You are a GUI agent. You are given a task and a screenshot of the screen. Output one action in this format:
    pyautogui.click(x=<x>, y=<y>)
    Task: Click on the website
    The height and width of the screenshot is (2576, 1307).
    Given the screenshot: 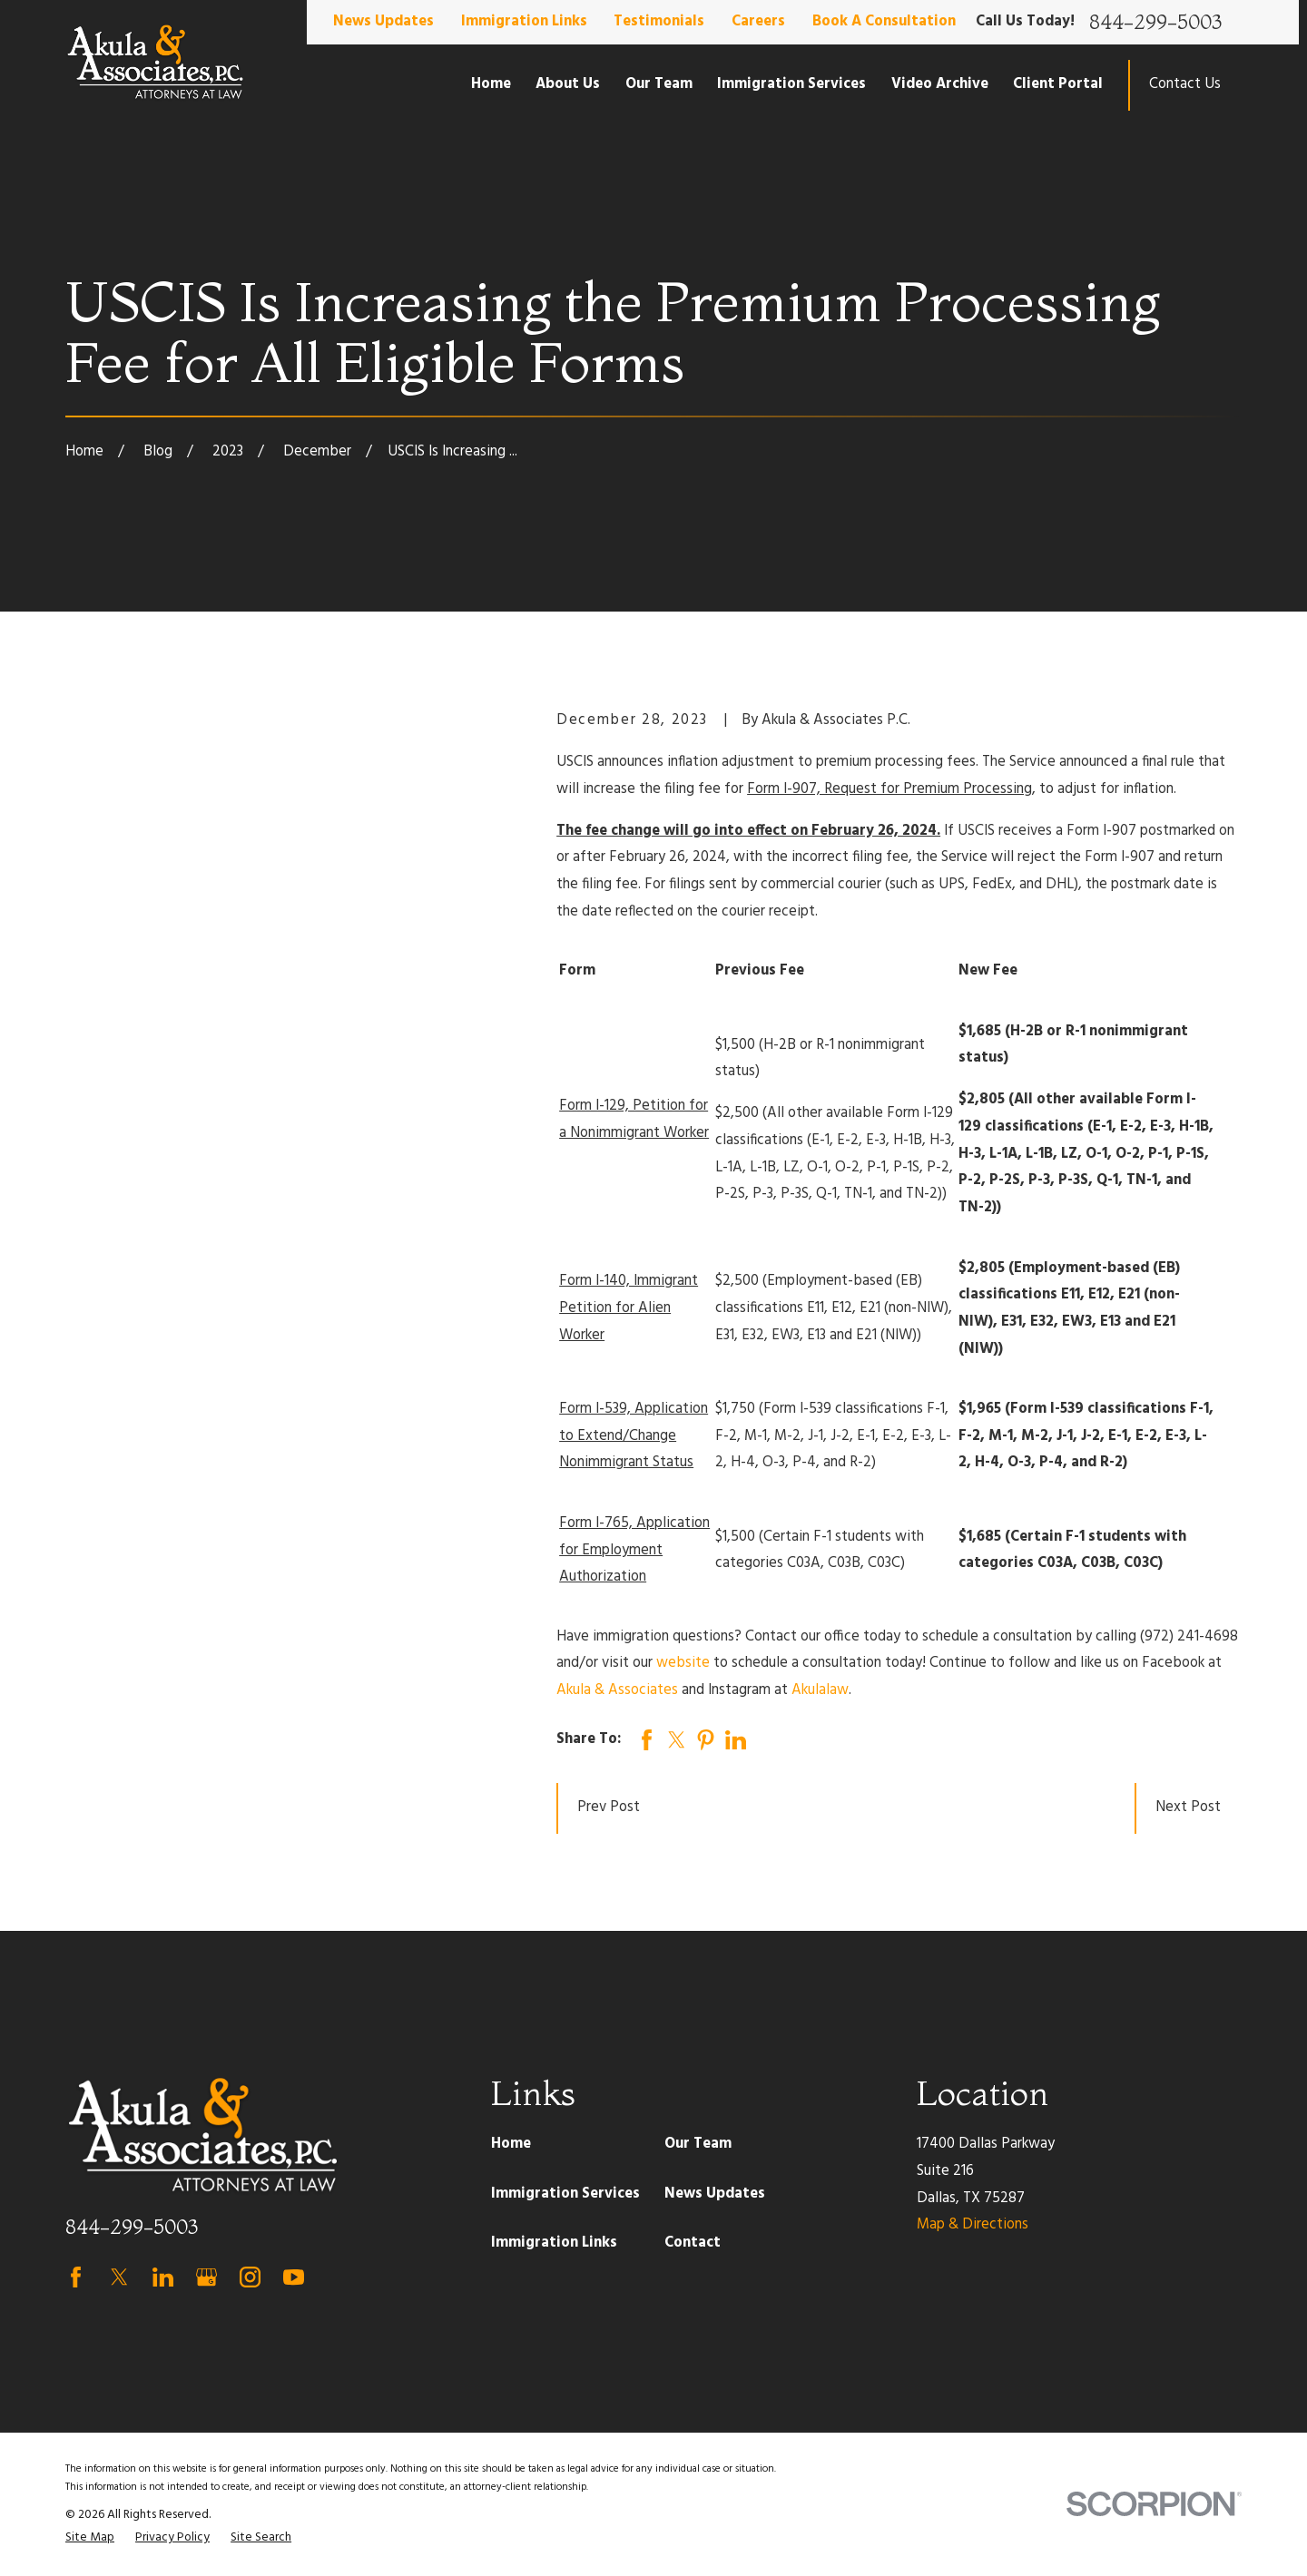 What is the action you would take?
    pyautogui.click(x=683, y=1663)
    